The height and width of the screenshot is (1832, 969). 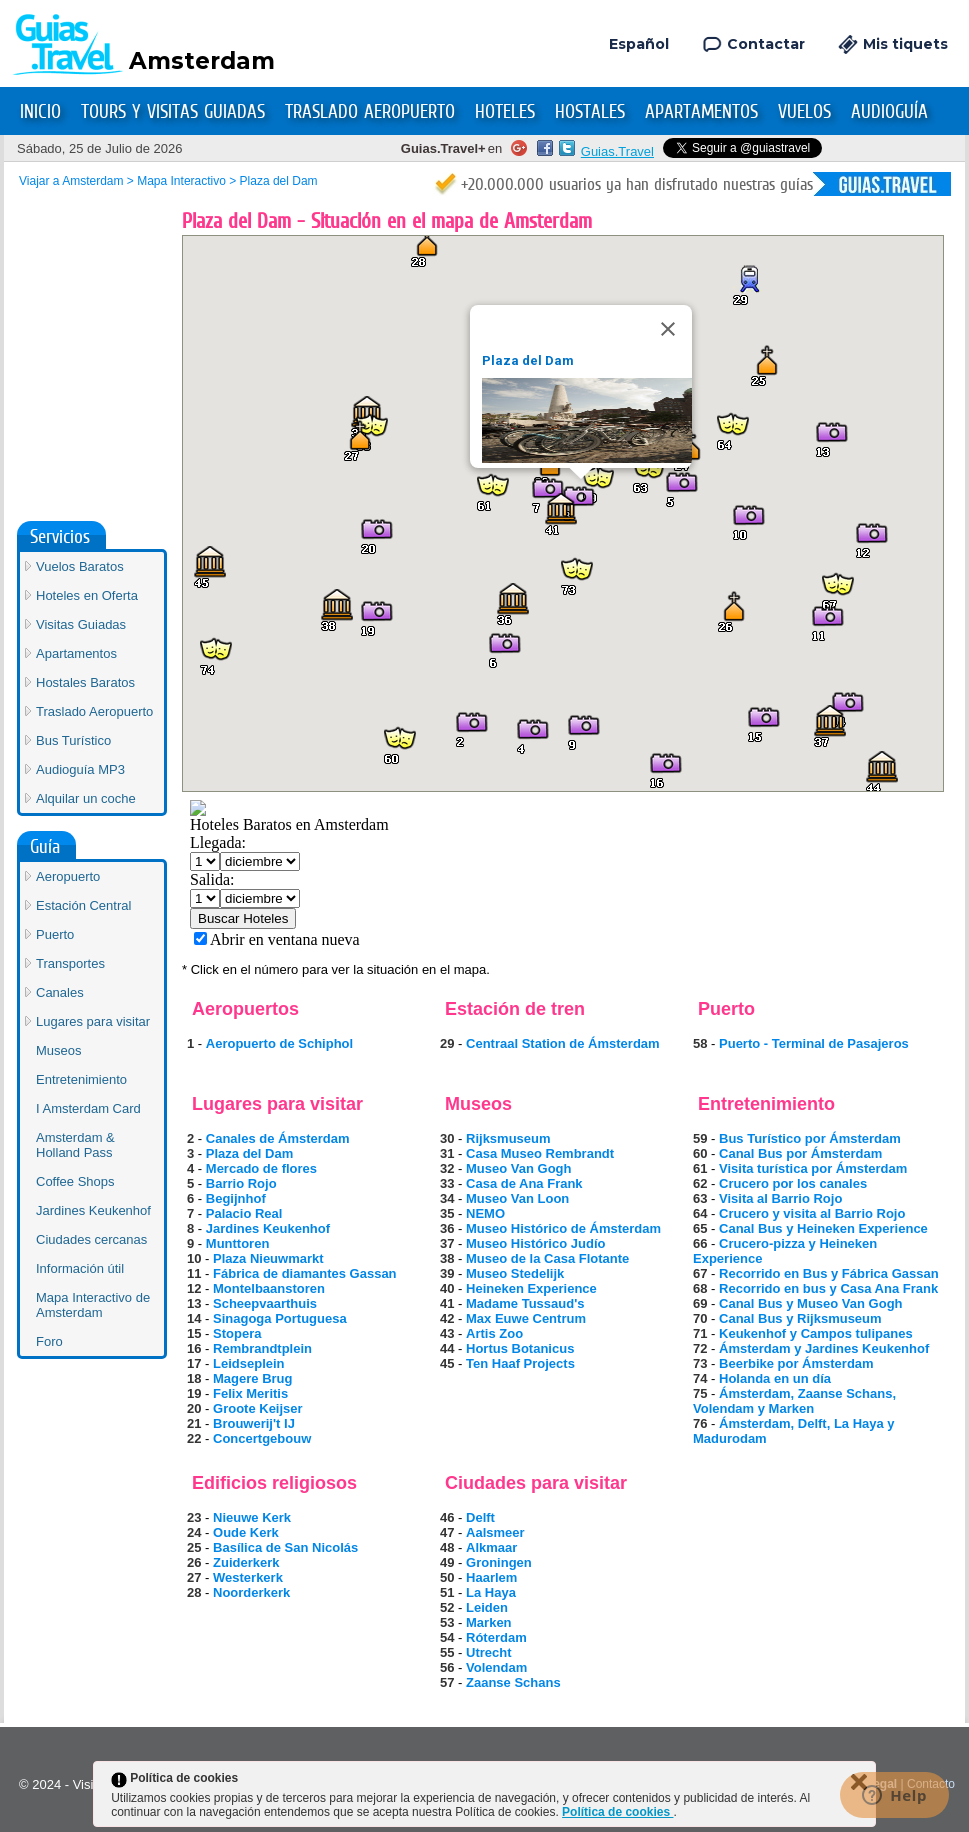 I want to click on 28, so click(x=194, y=1592).